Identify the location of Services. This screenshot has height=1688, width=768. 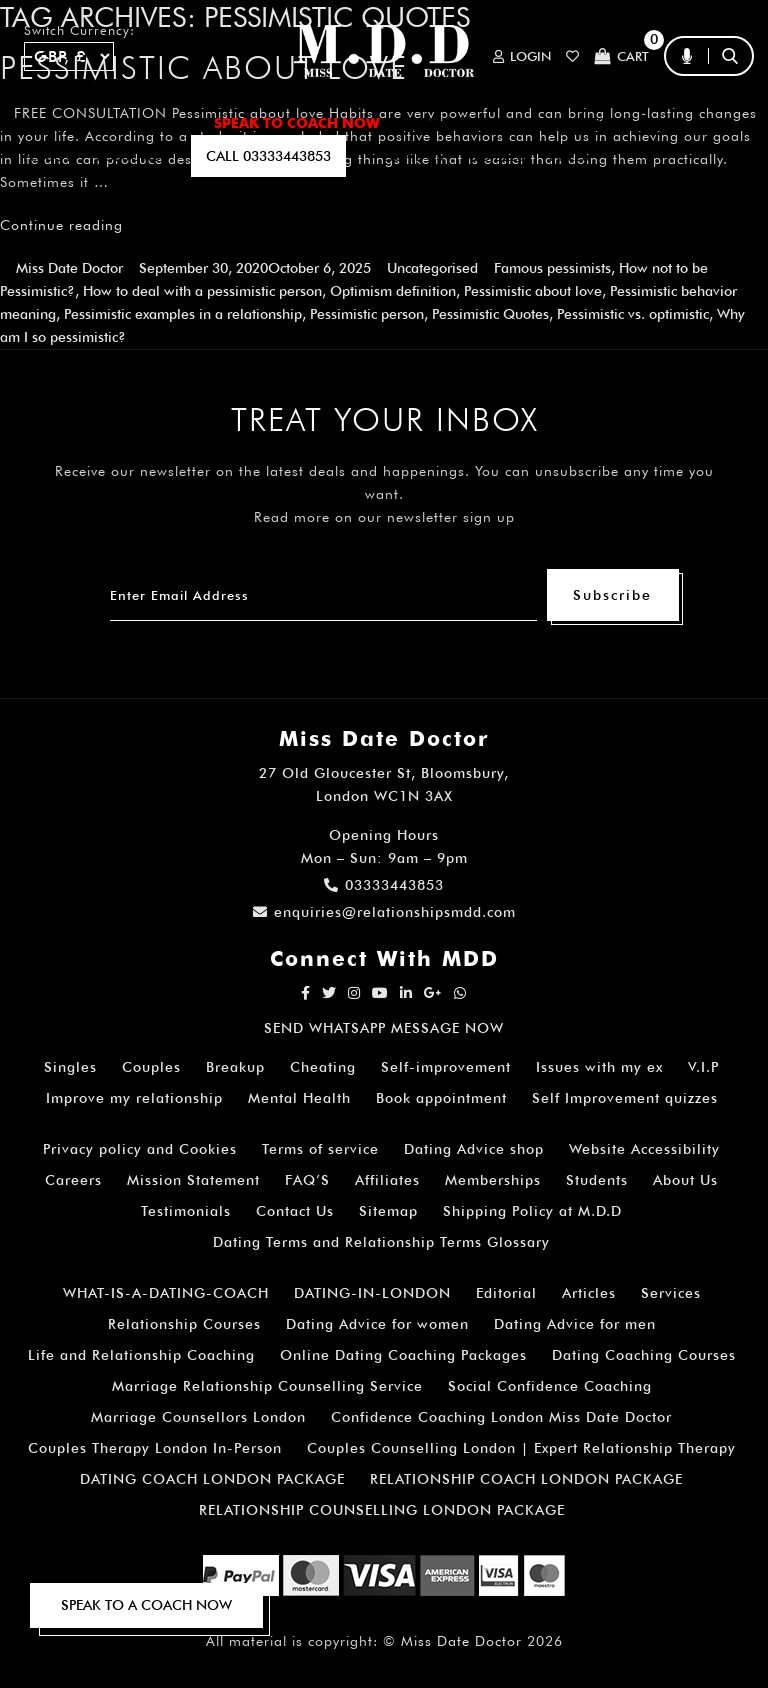
(671, 1293).